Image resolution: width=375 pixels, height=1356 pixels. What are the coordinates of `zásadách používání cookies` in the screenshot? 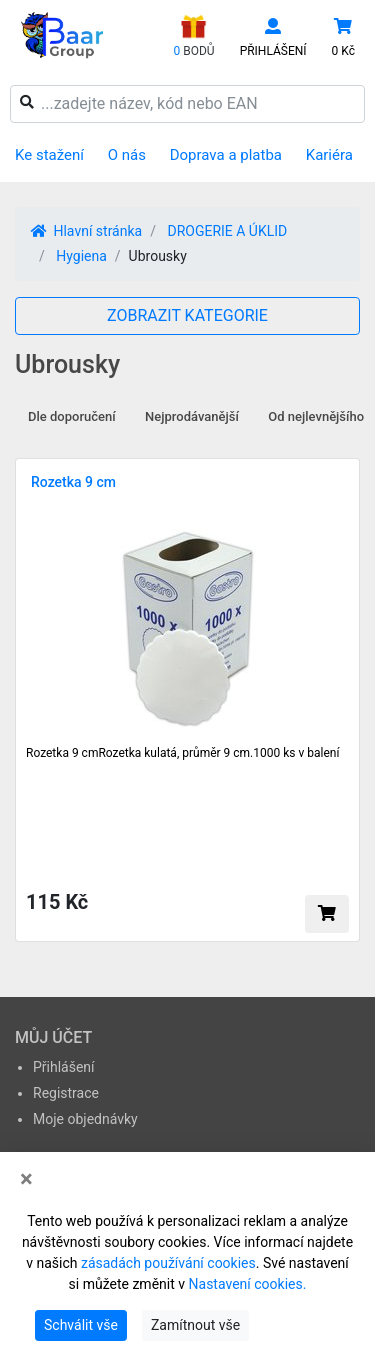 It's located at (168, 1263).